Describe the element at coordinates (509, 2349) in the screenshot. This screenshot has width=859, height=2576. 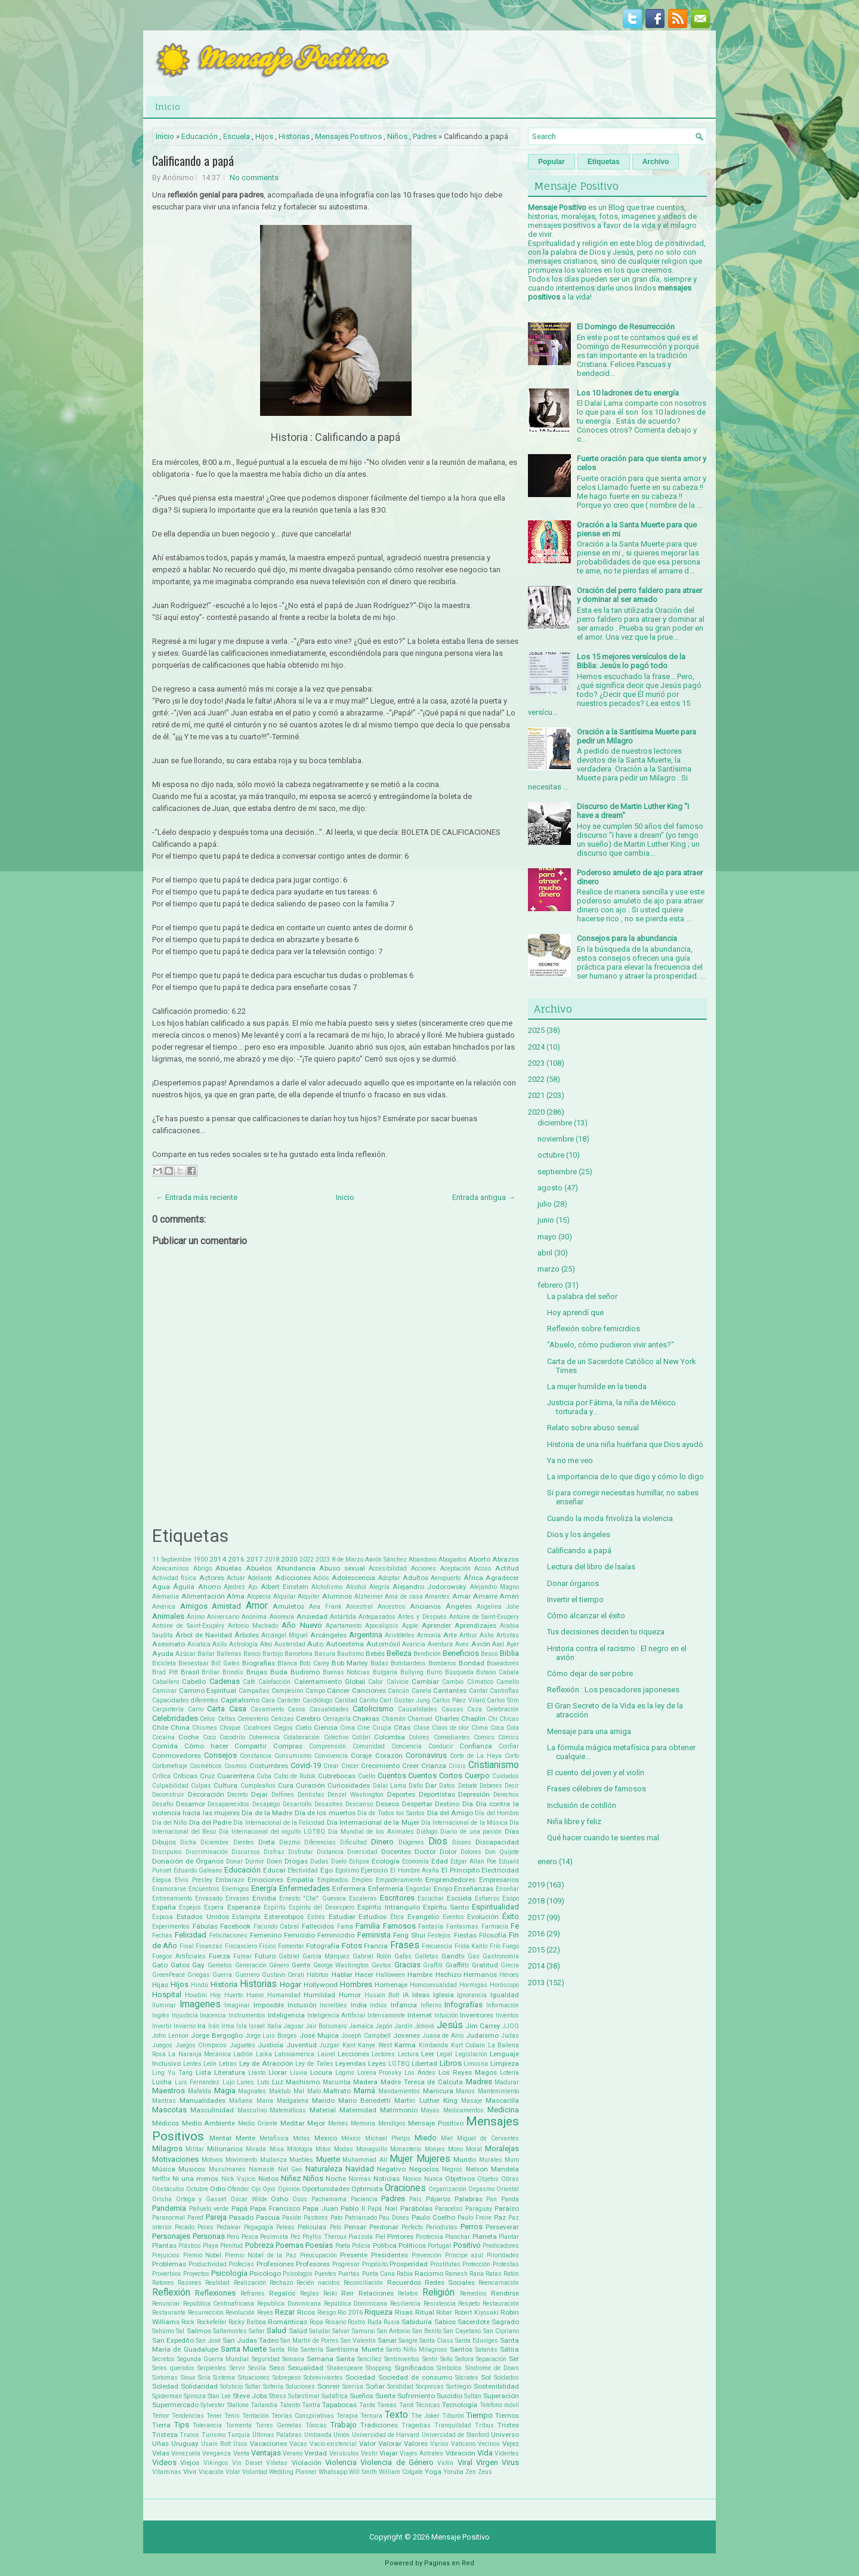
I see `Sátira` at that location.